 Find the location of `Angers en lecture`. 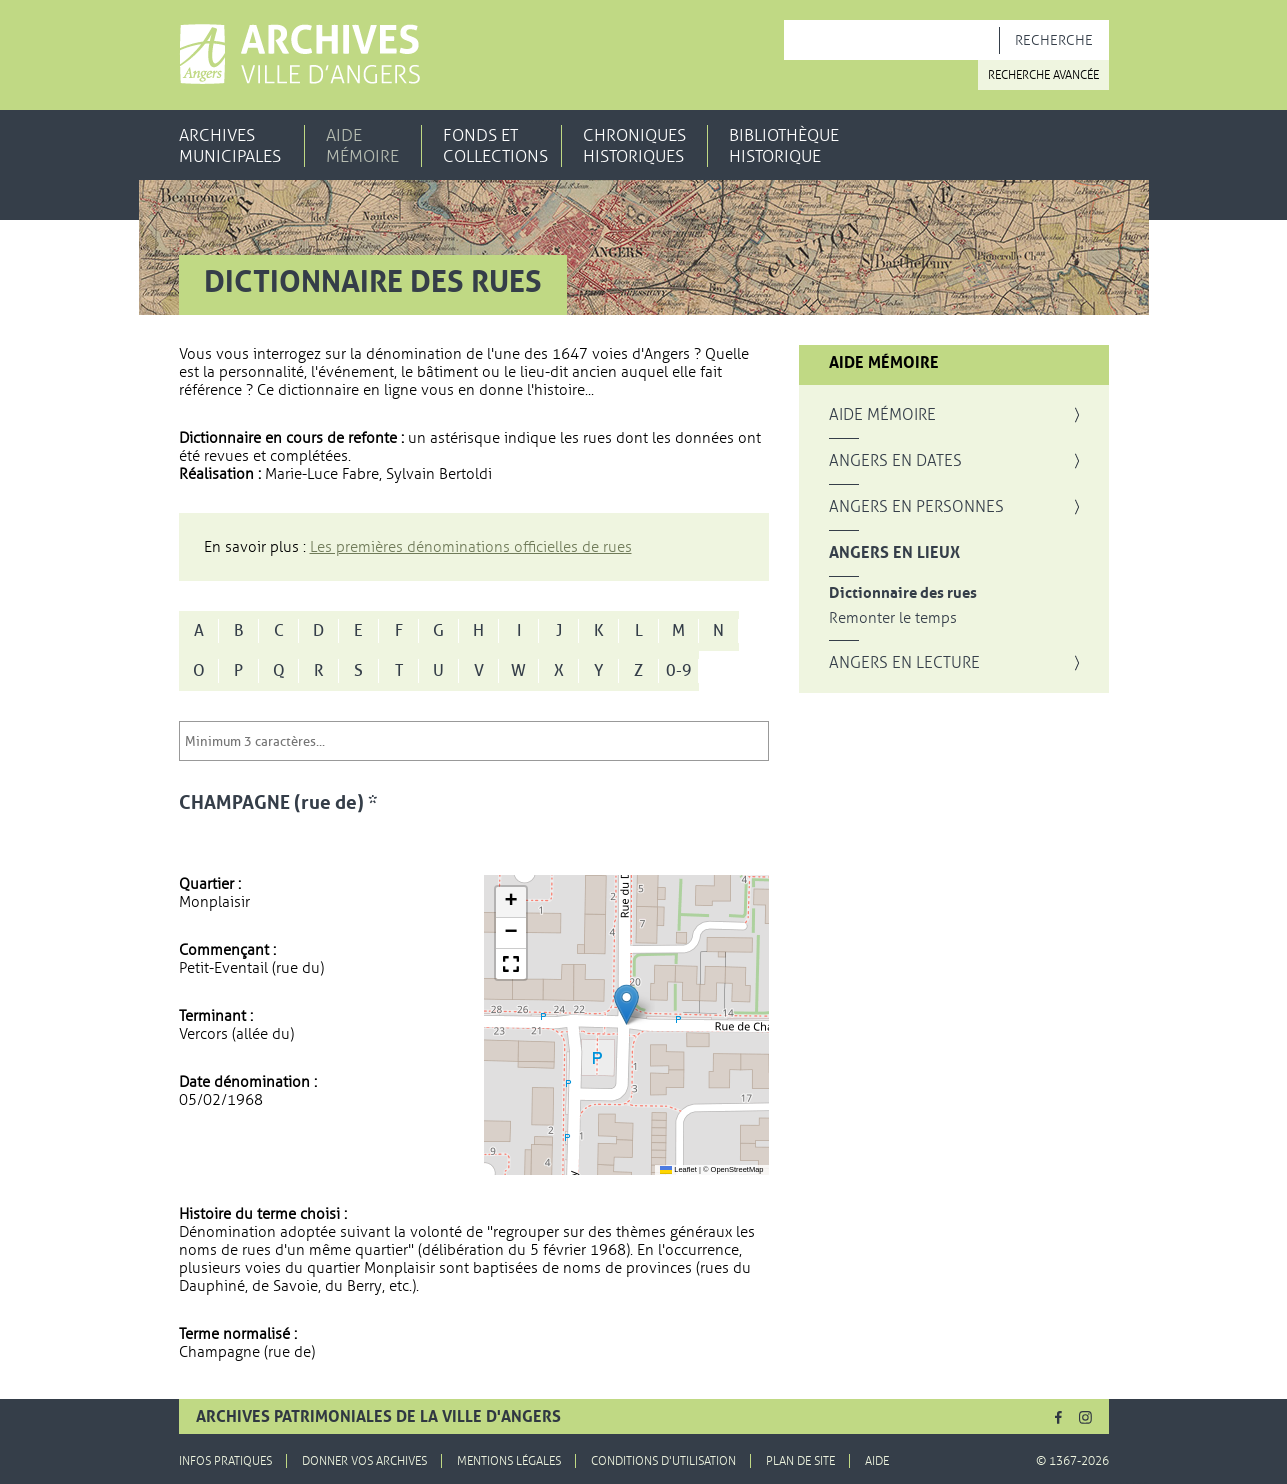

Angers en lecture is located at coordinates (904, 663).